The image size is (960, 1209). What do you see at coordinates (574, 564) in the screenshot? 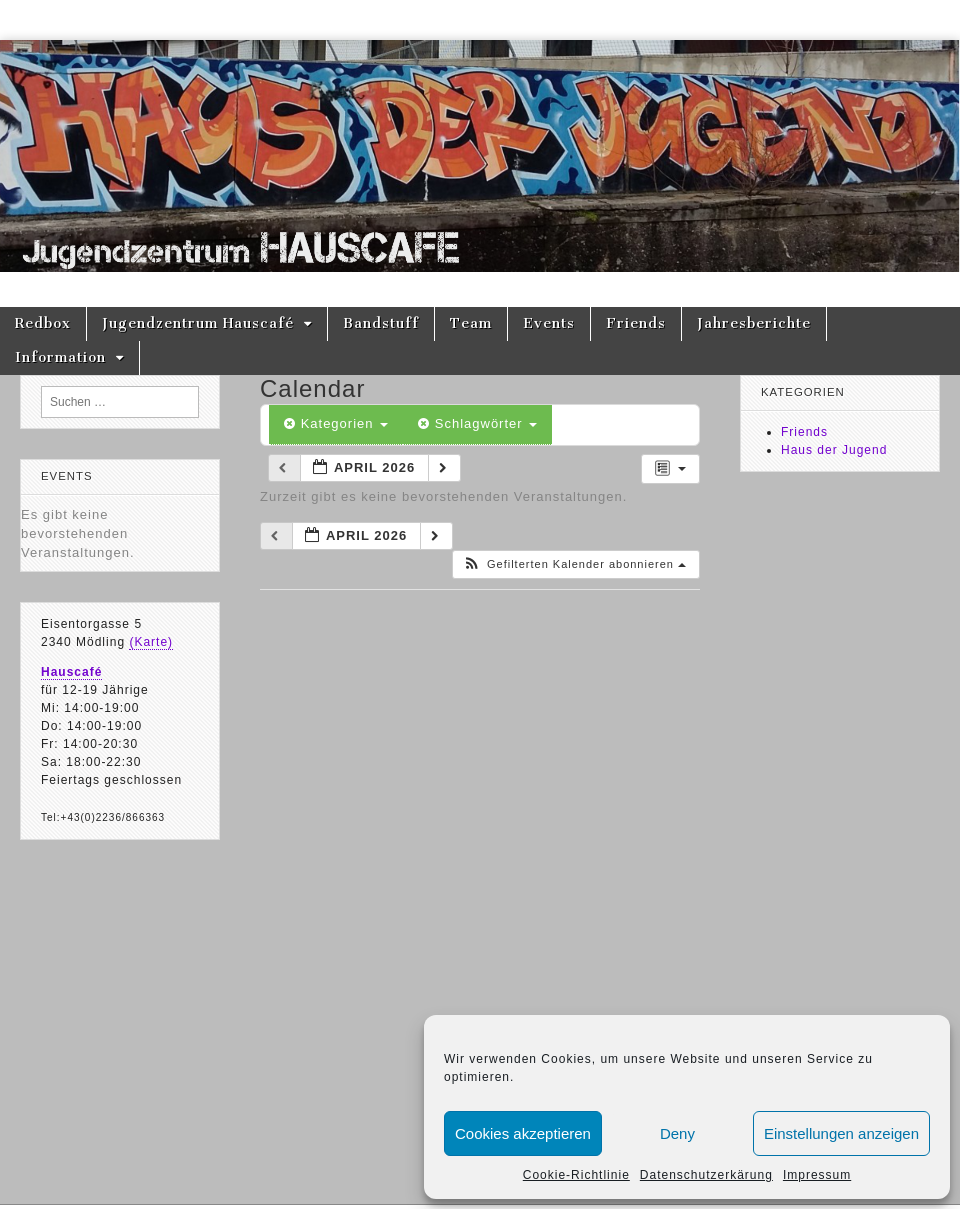
I see `[button]` at bounding box center [574, 564].